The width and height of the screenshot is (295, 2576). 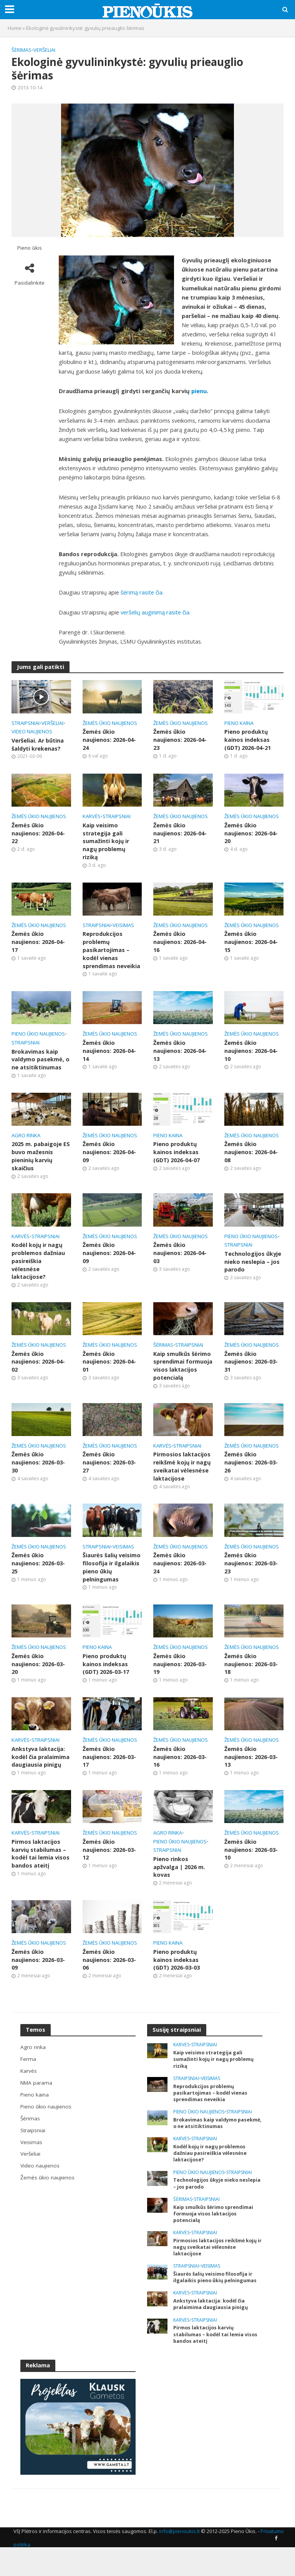 I want to click on Ankstyva laktacija: kodėl čia pralaimima daugiausia pinigų, so click(x=41, y=1774).